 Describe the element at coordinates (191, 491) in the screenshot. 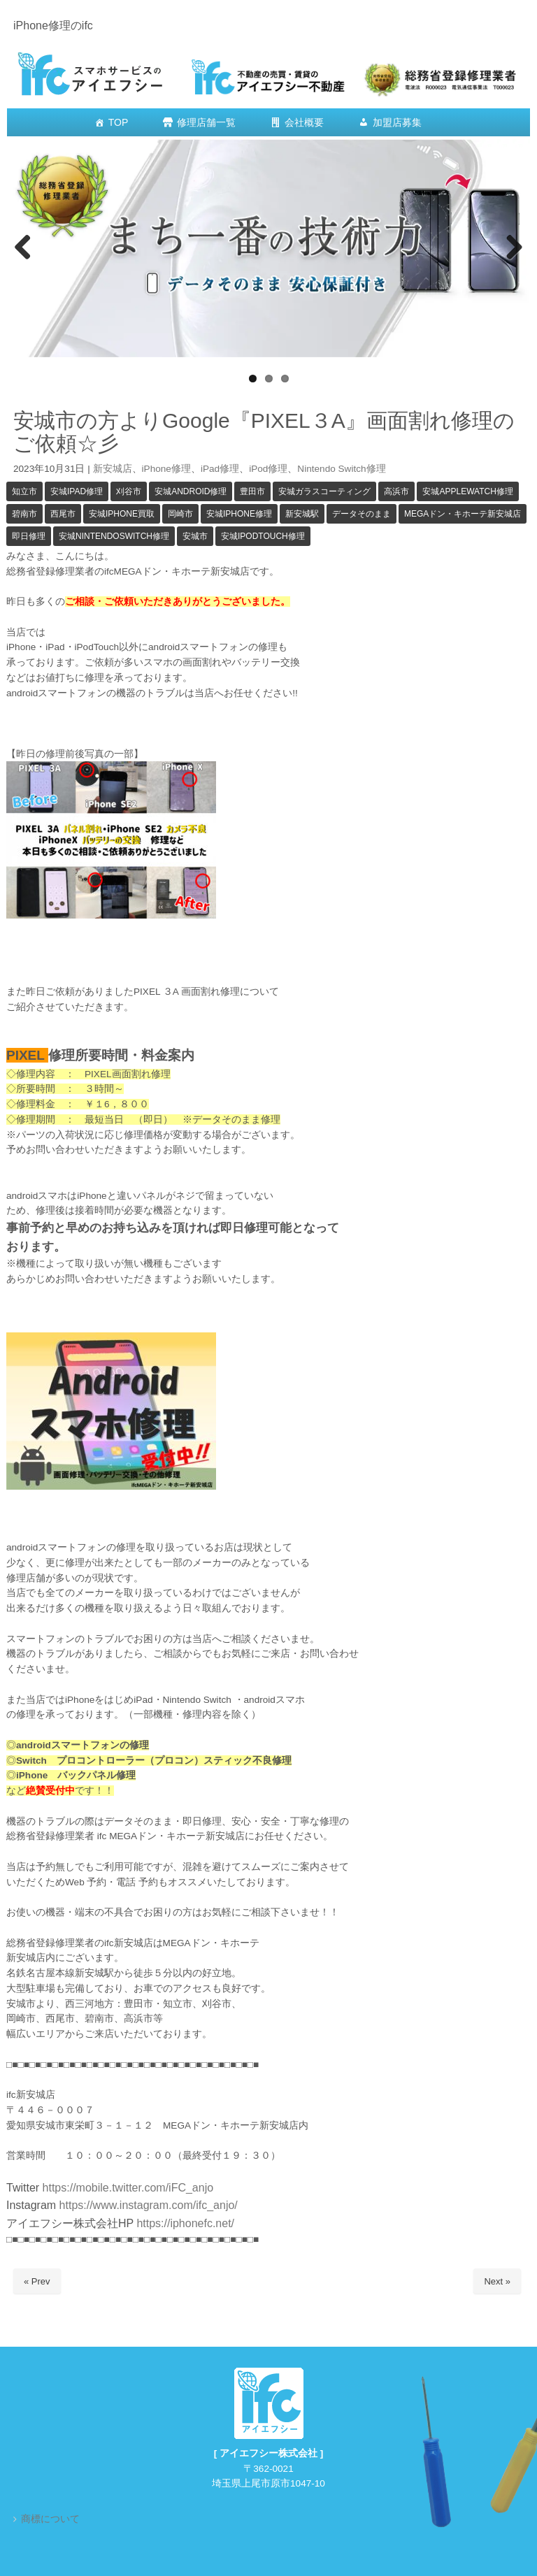

I see `安城android修理` at that location.